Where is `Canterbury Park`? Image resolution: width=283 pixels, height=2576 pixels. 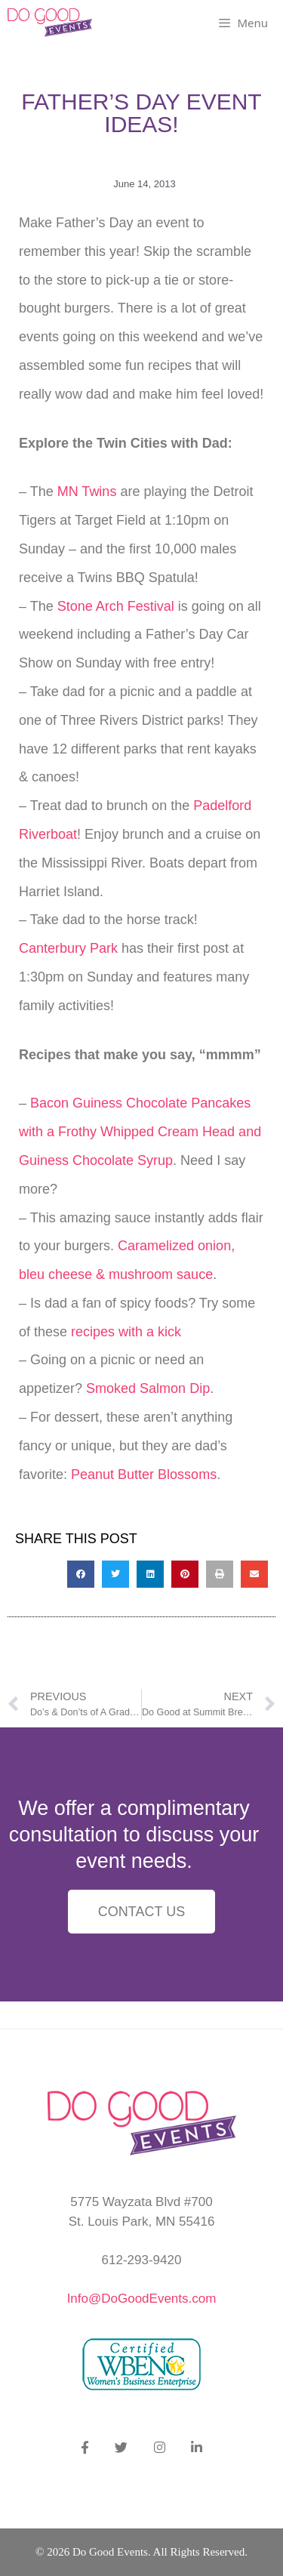 Canterbury Park is located at coordinates (68, 948).